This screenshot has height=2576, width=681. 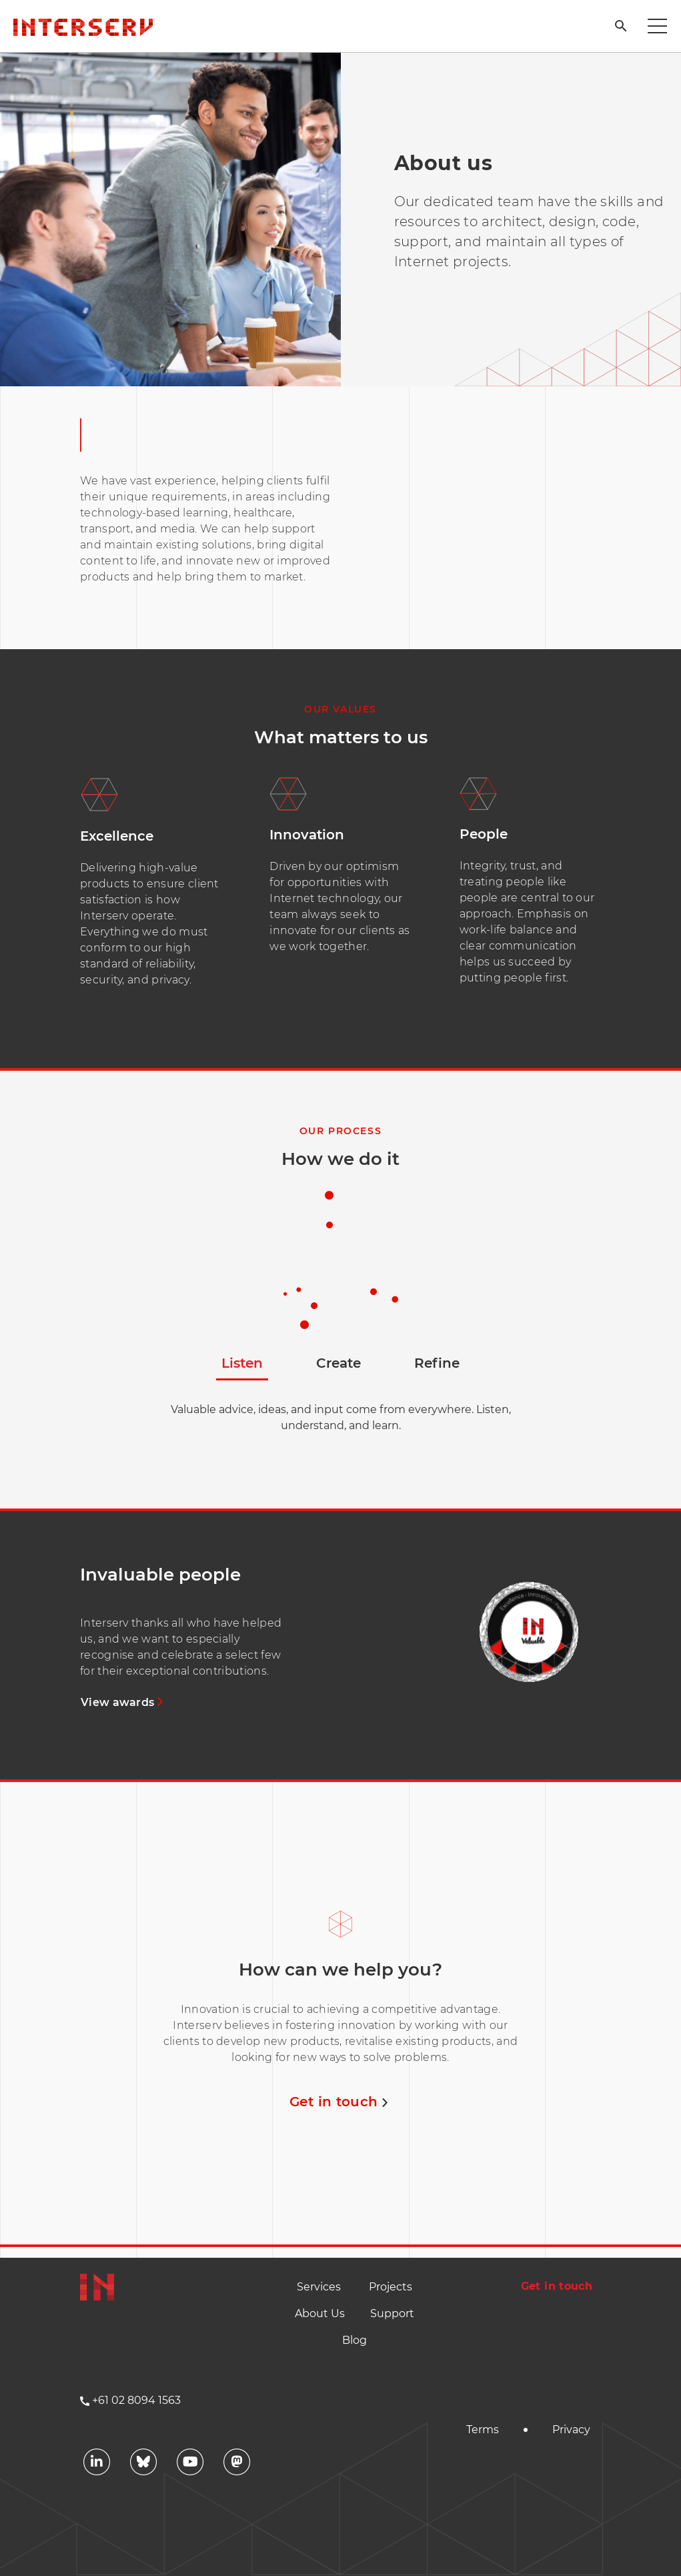 I want to click on Terms, so click(x=482, y=2429).